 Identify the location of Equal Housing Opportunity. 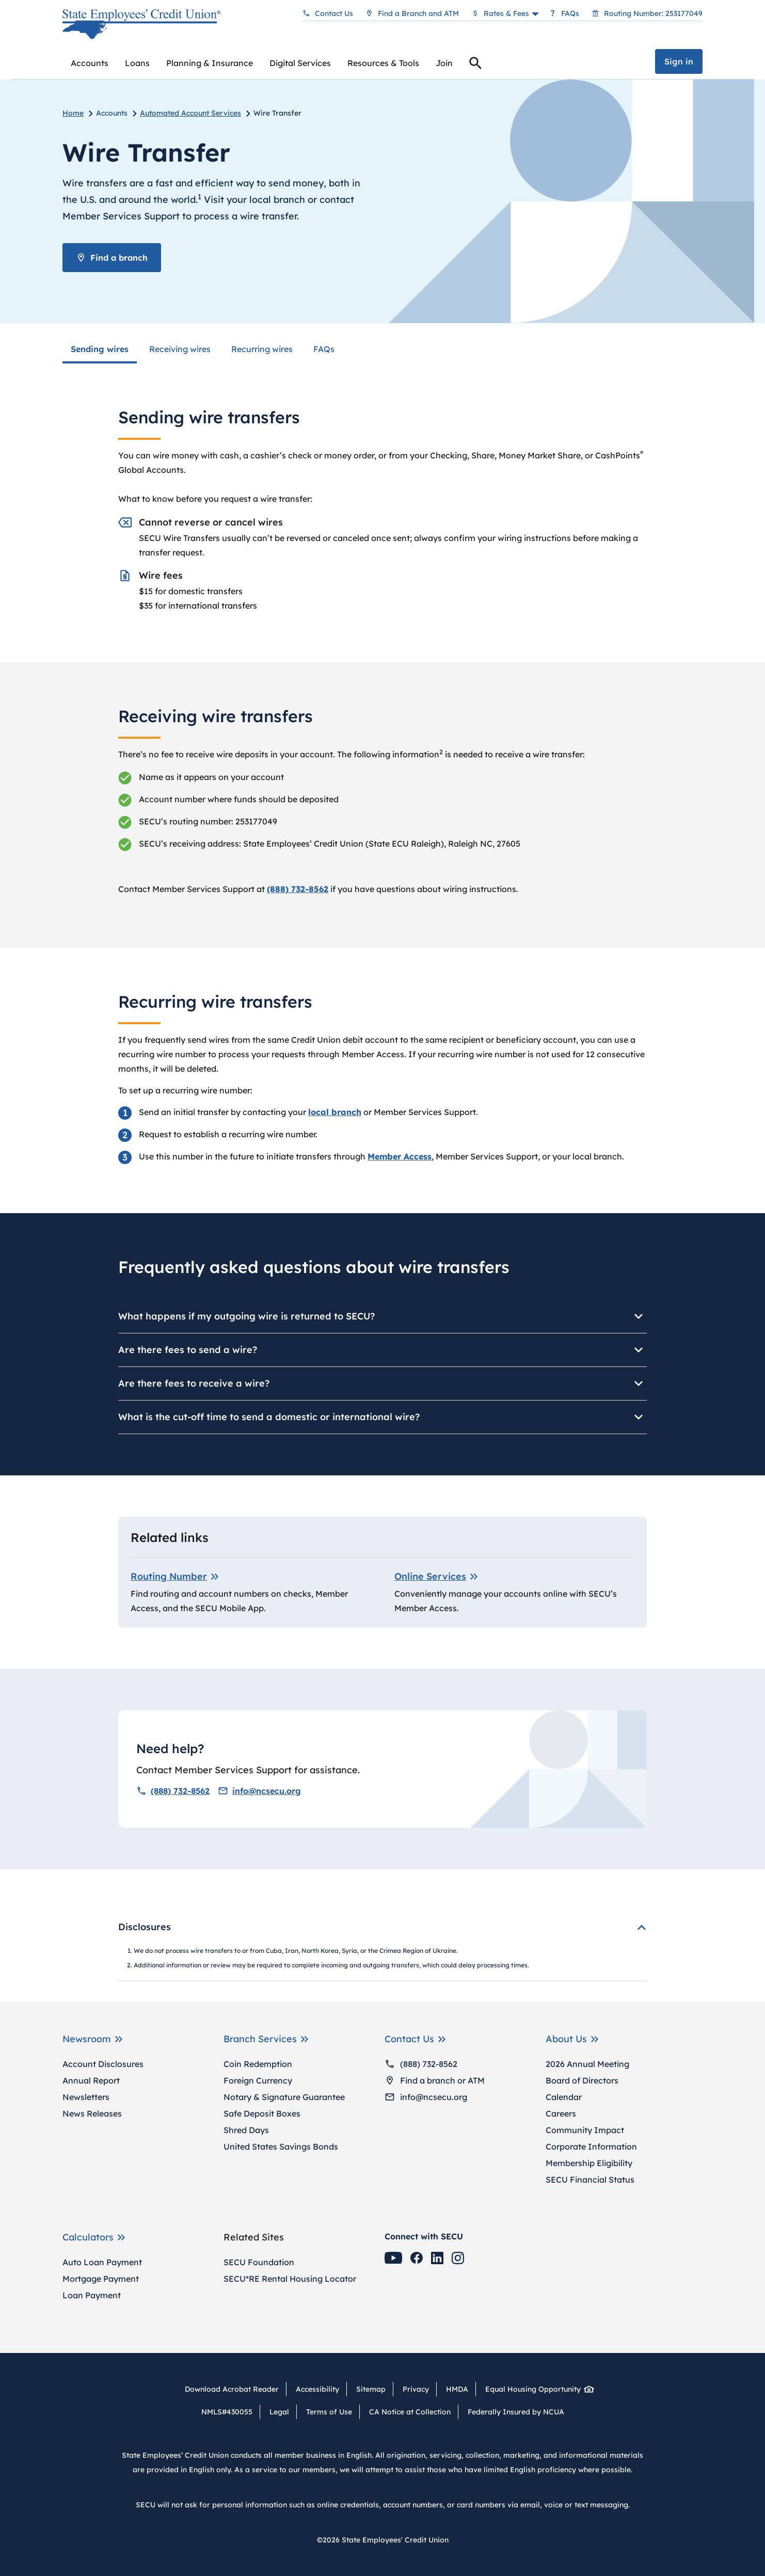
(536, 2389).